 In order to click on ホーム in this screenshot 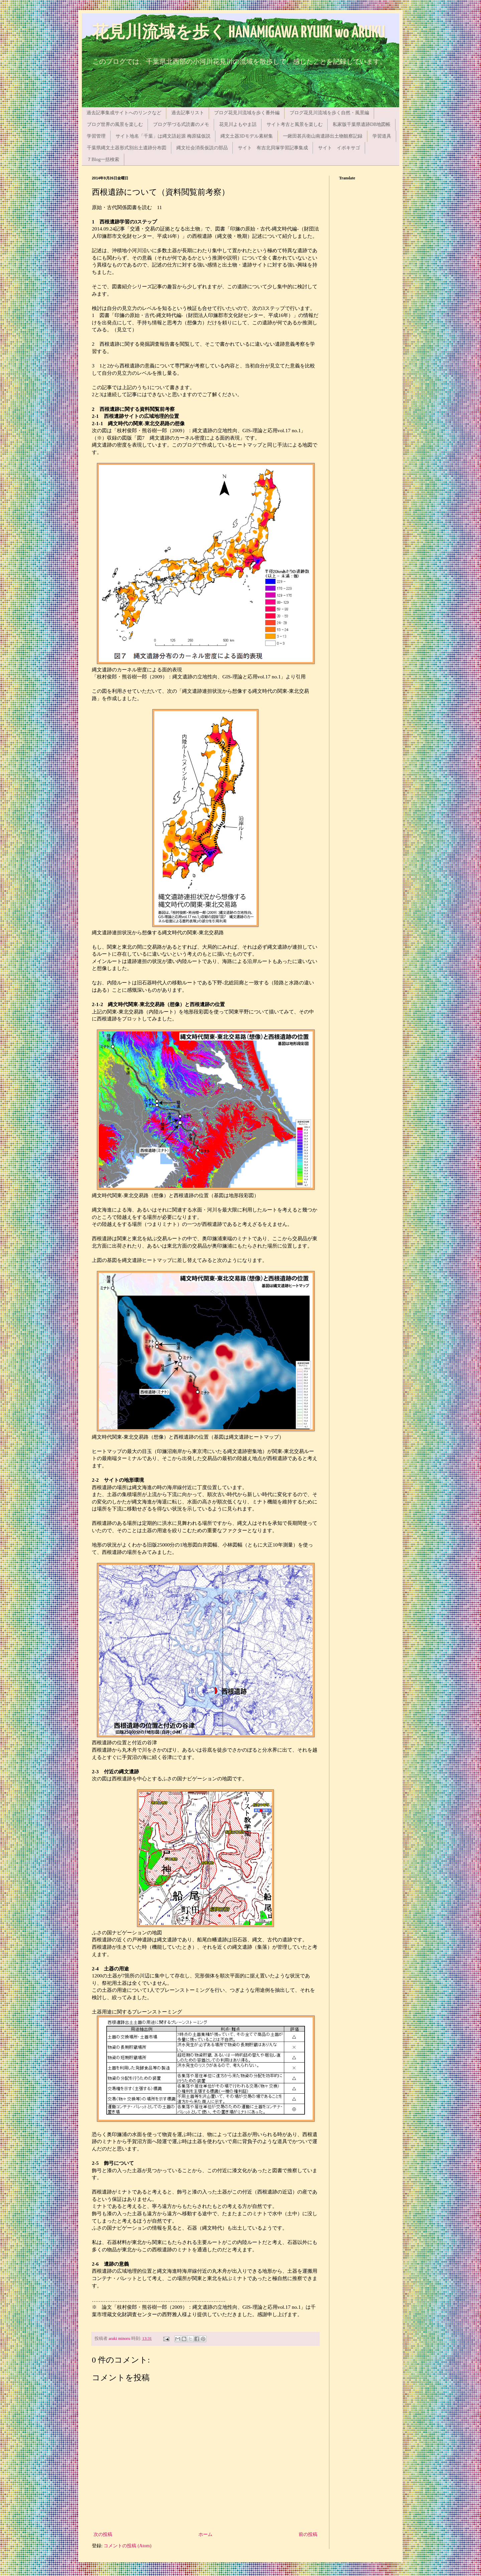, I will do `click(205, 2534)`.